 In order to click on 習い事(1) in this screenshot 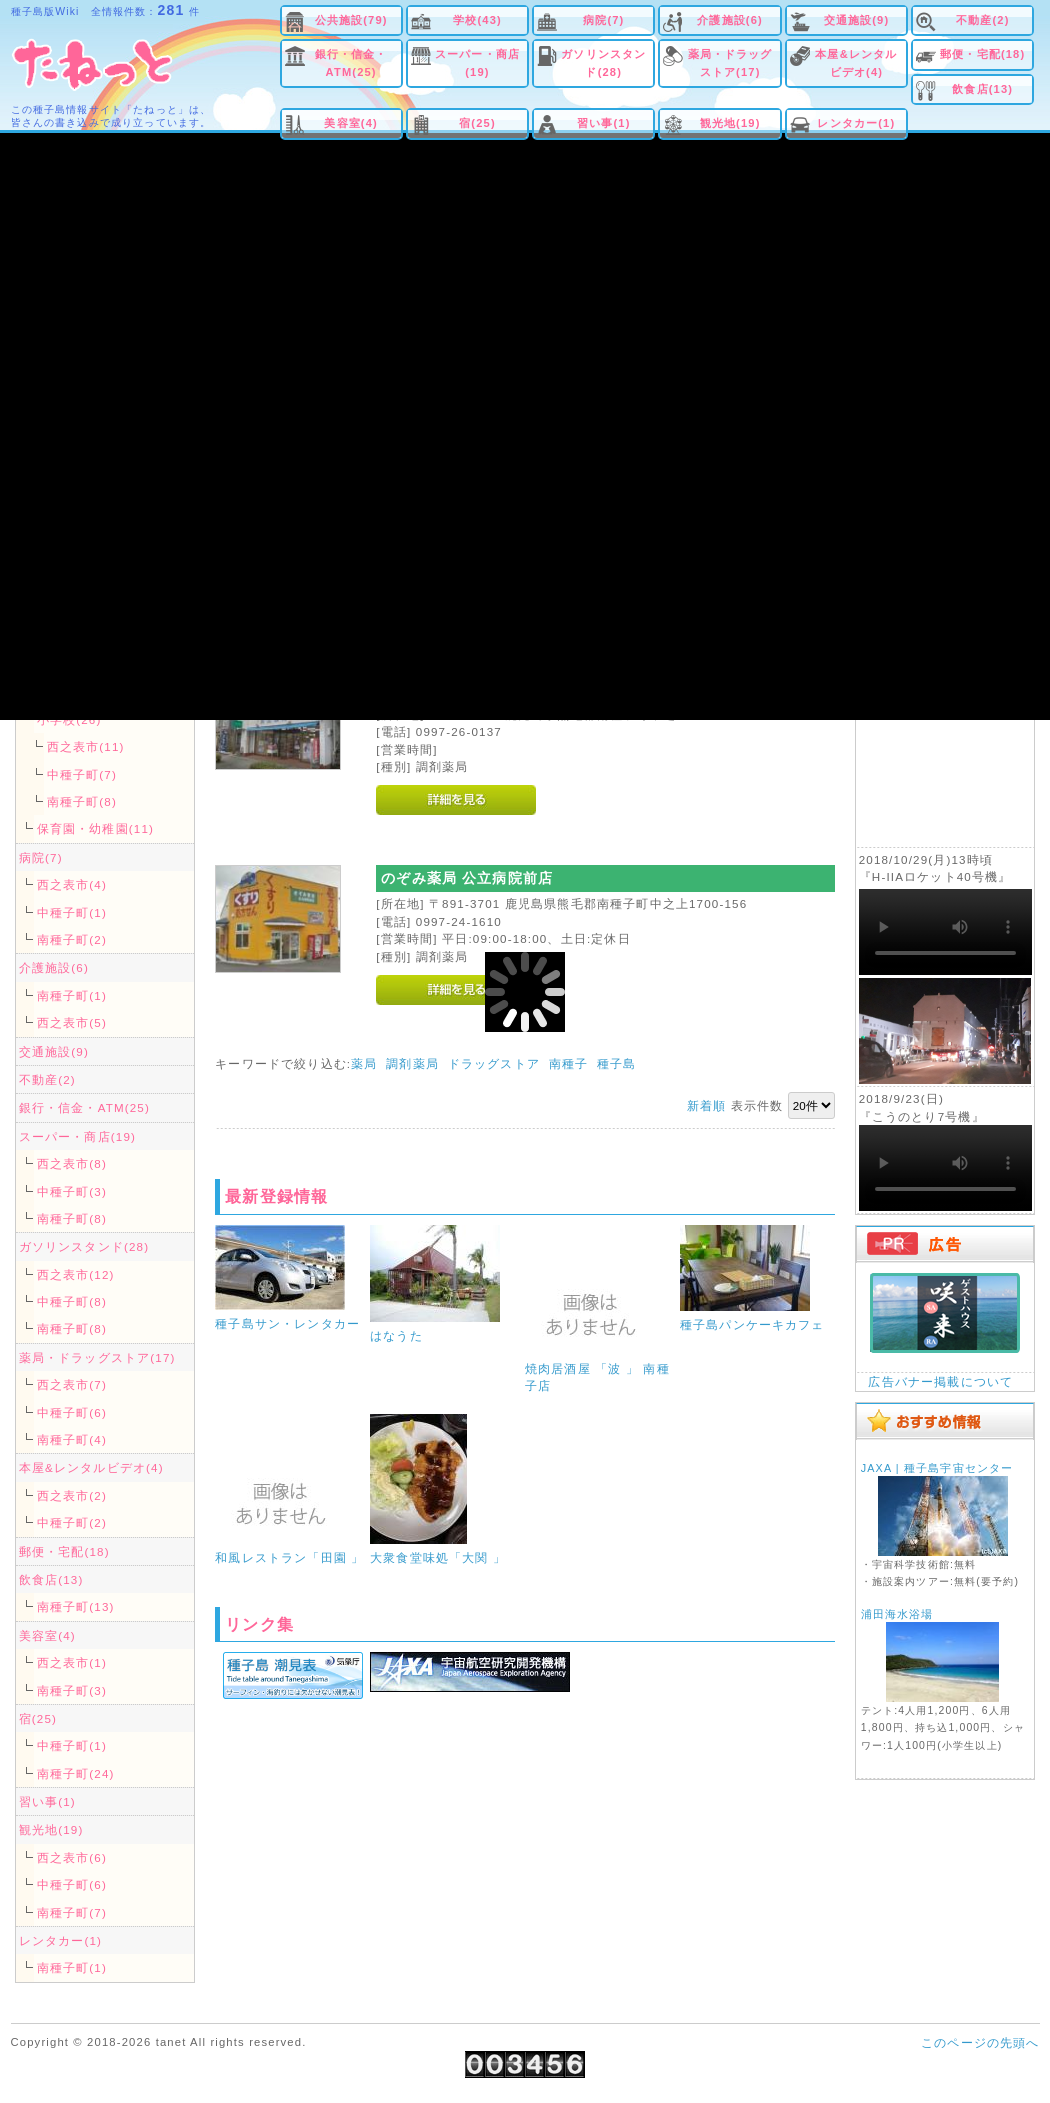, I will do `click(604, 123)`.